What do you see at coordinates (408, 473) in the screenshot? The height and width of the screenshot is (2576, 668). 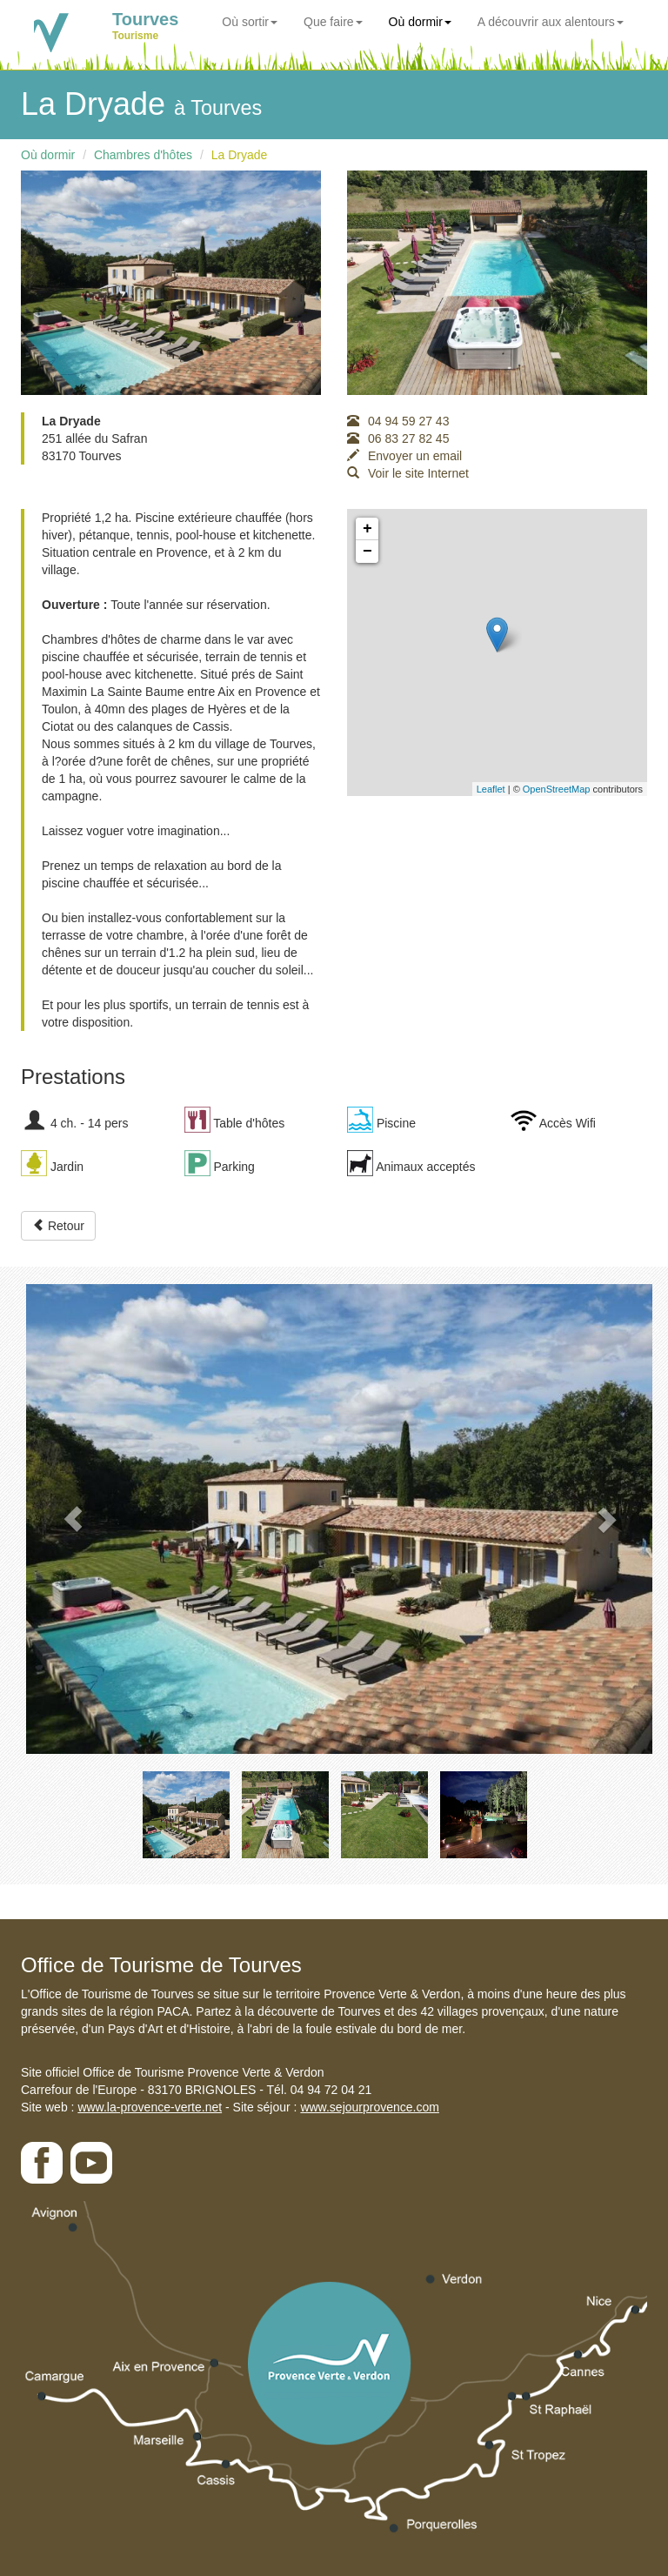 I see `Voir le site Internet` at bounding box center [408, 473].